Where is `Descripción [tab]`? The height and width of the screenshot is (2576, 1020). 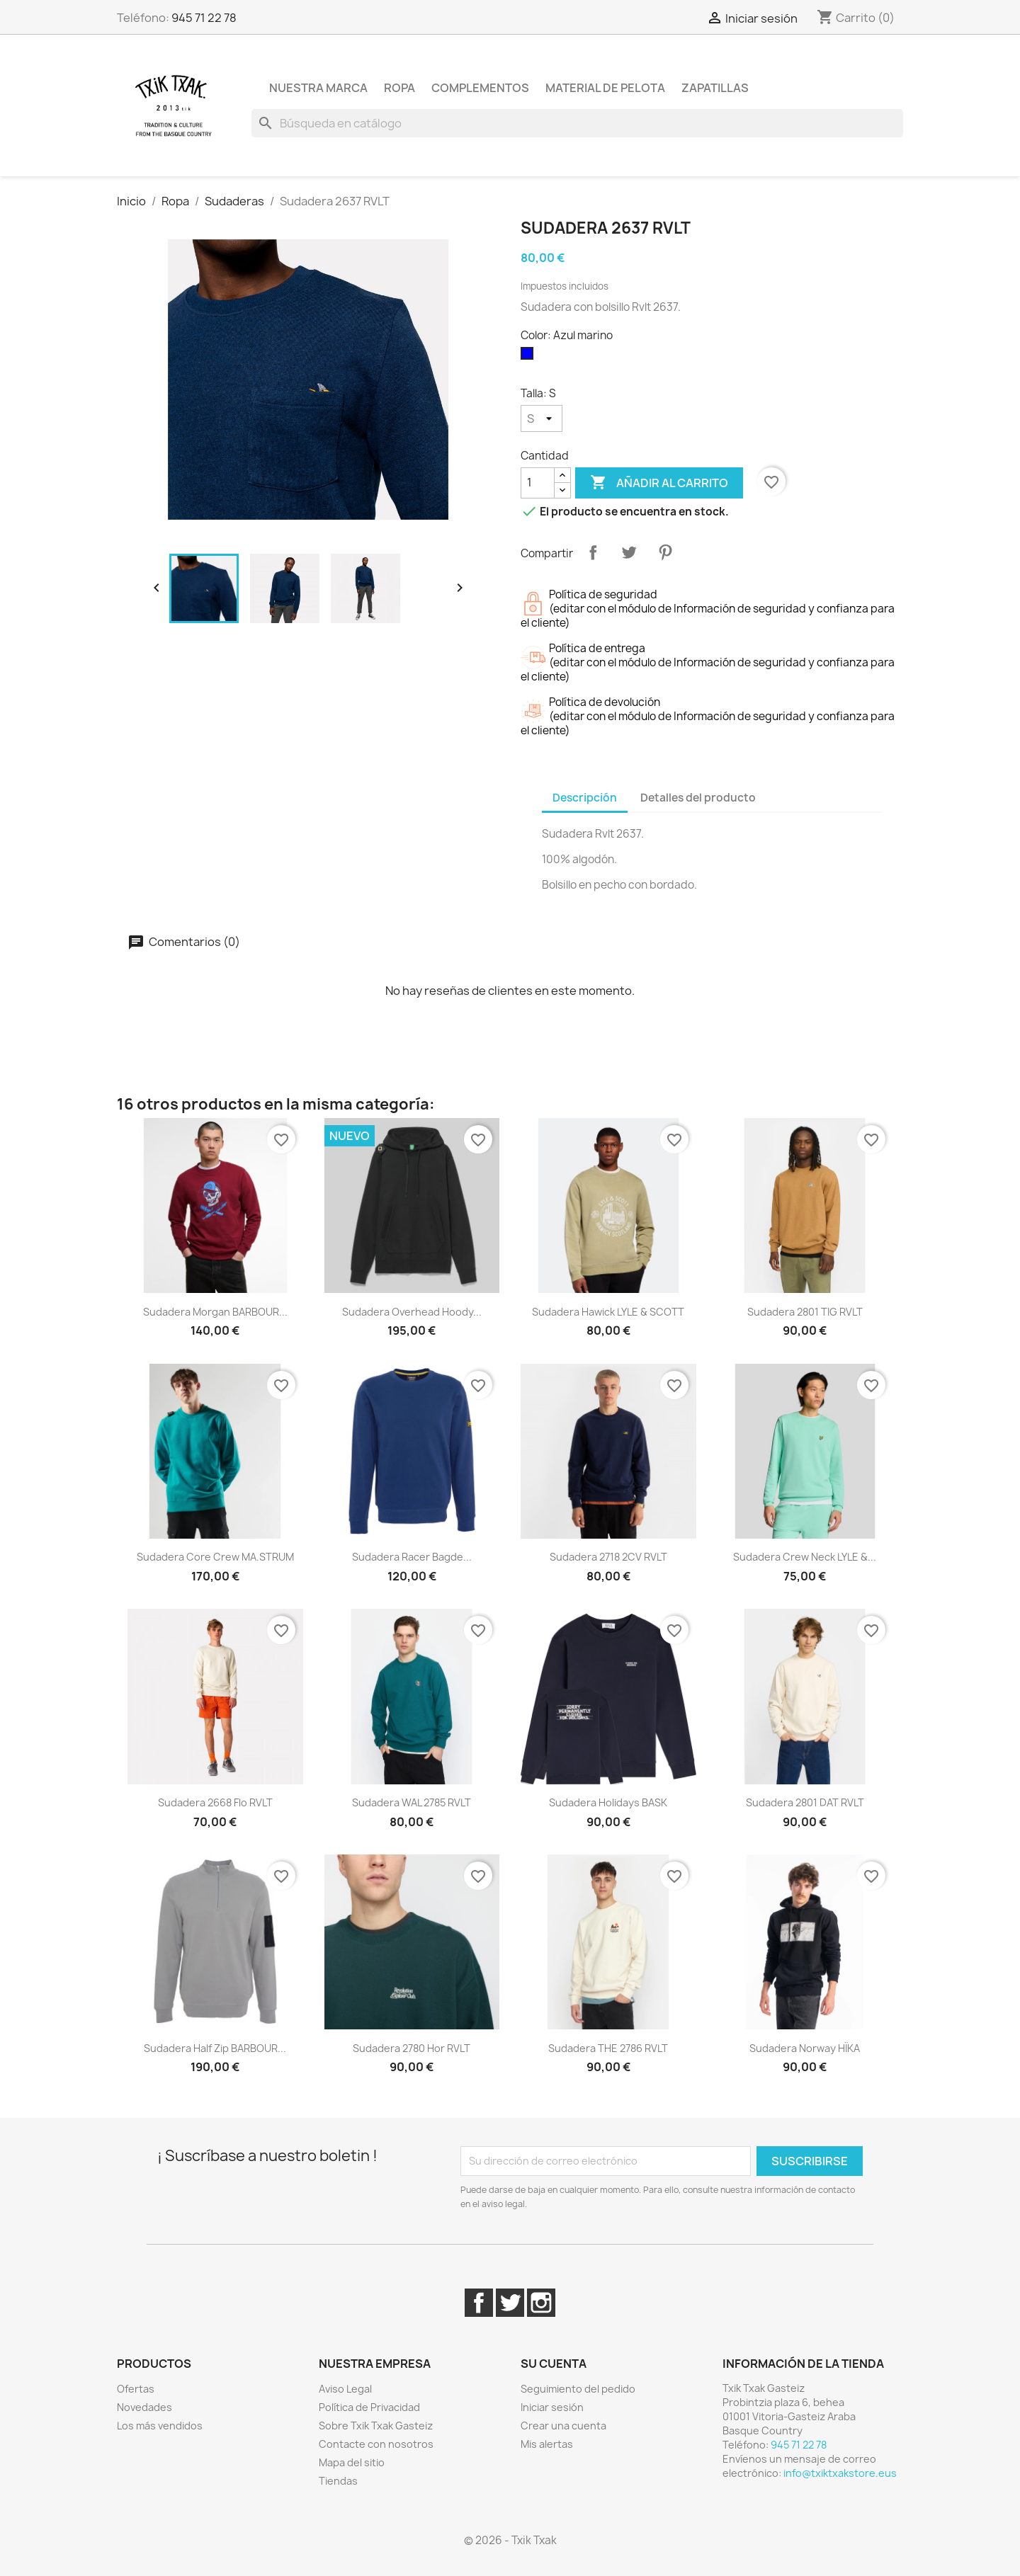
Descripción [tab] is located at coordinates (584, 797).